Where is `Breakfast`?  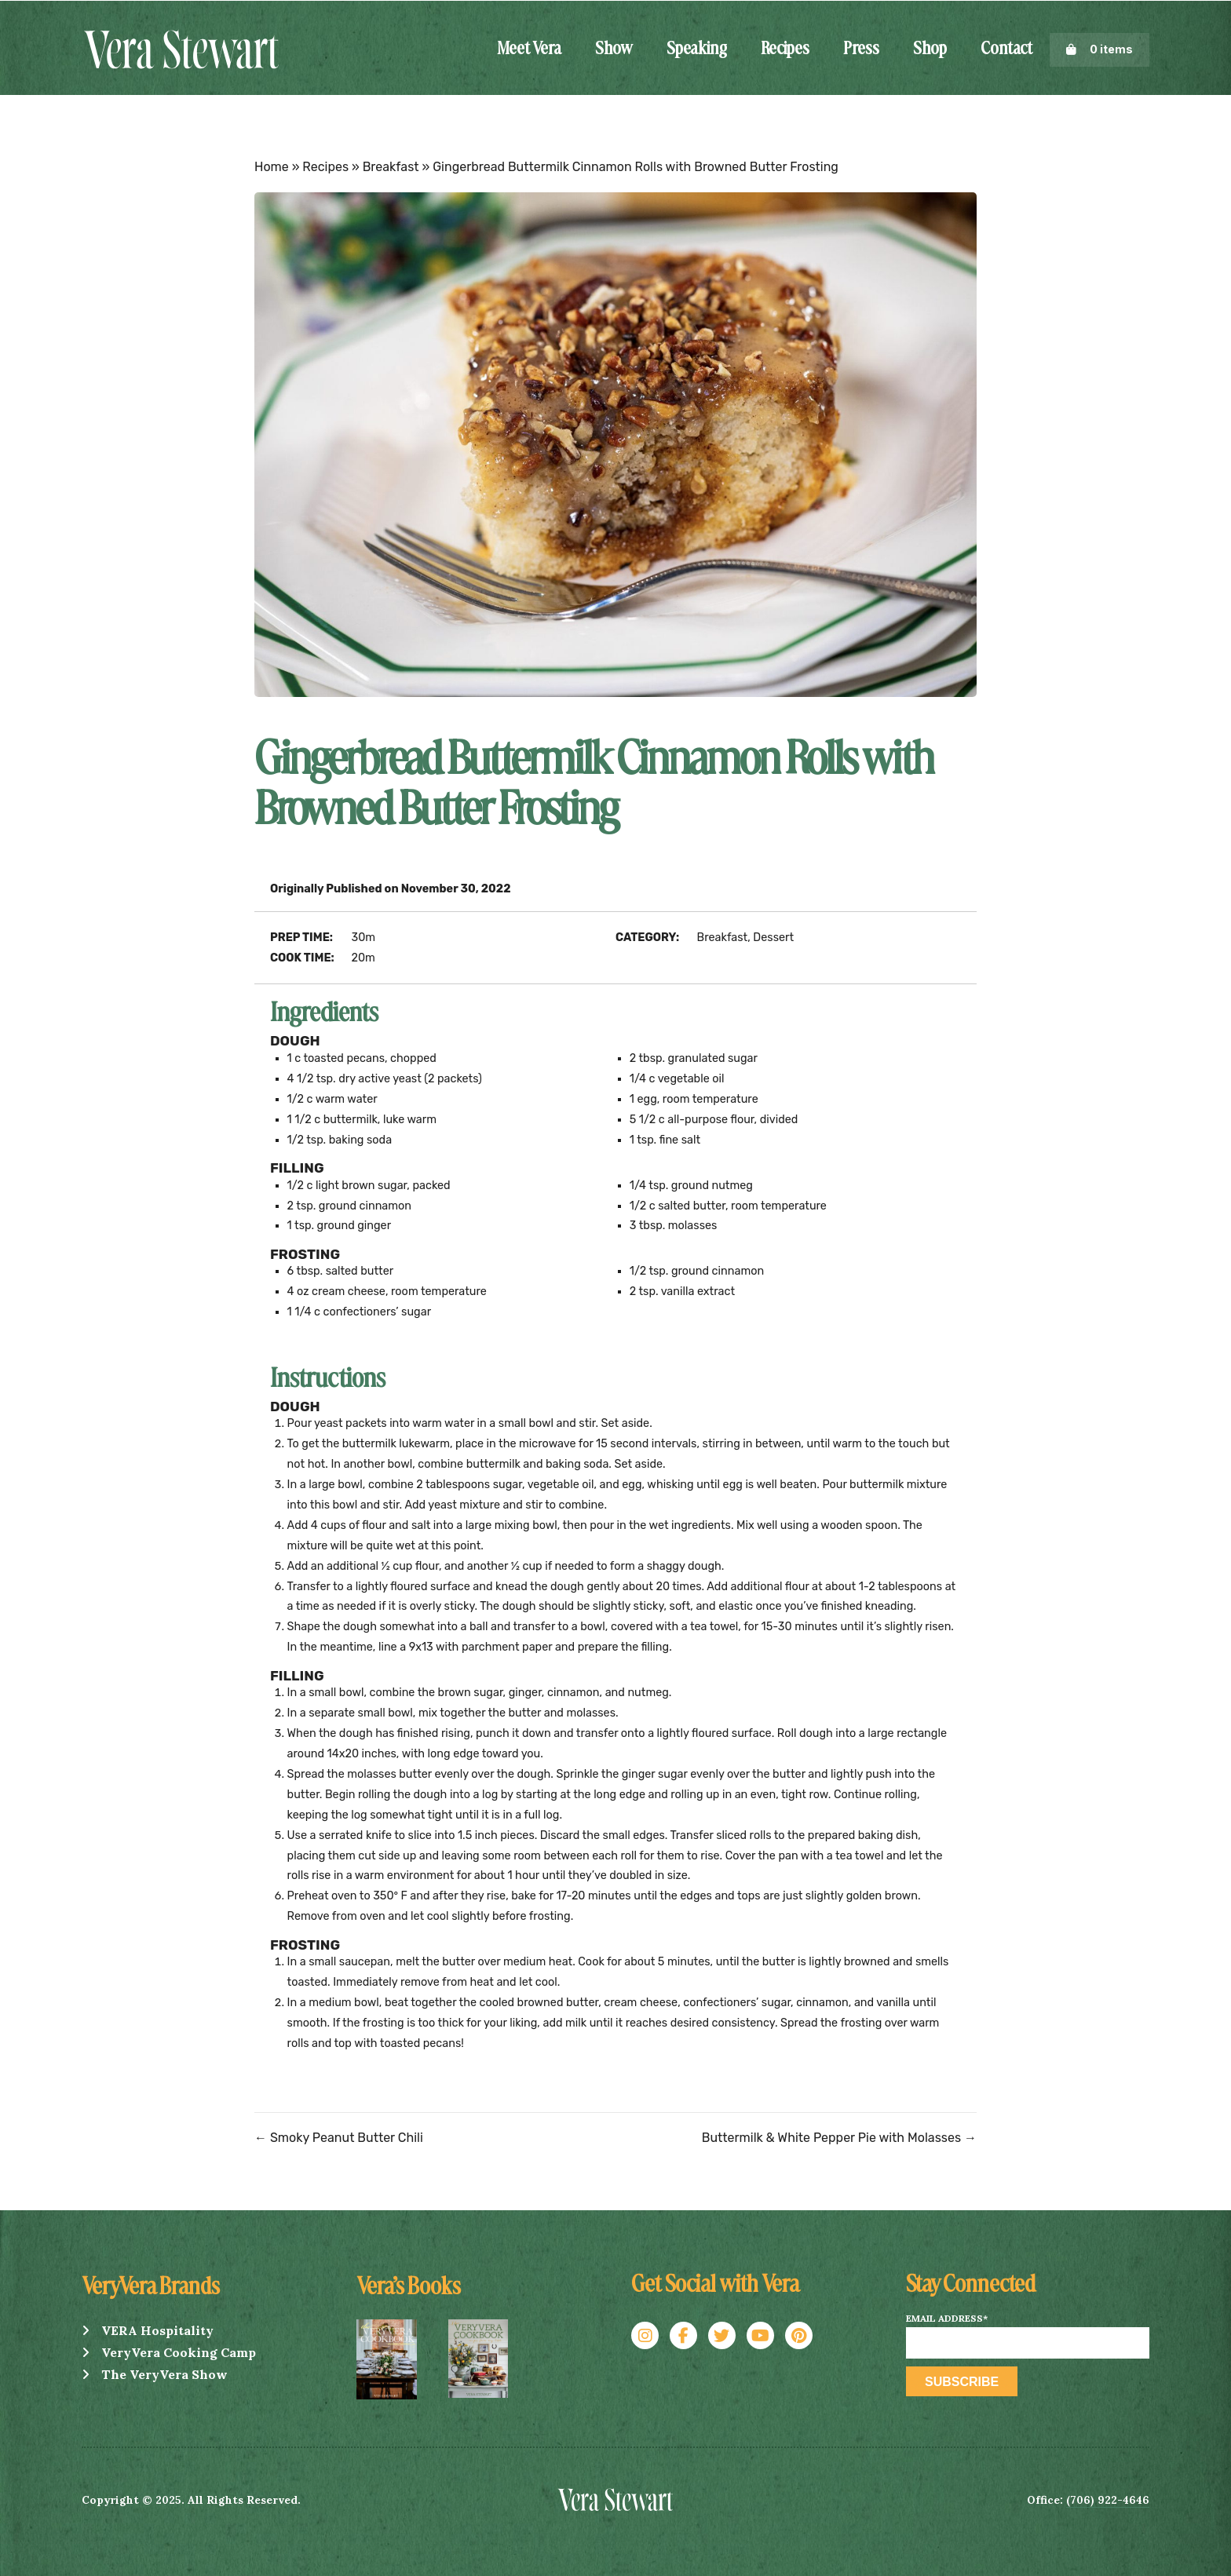
Breakfast is located at coordinates (391, 166).